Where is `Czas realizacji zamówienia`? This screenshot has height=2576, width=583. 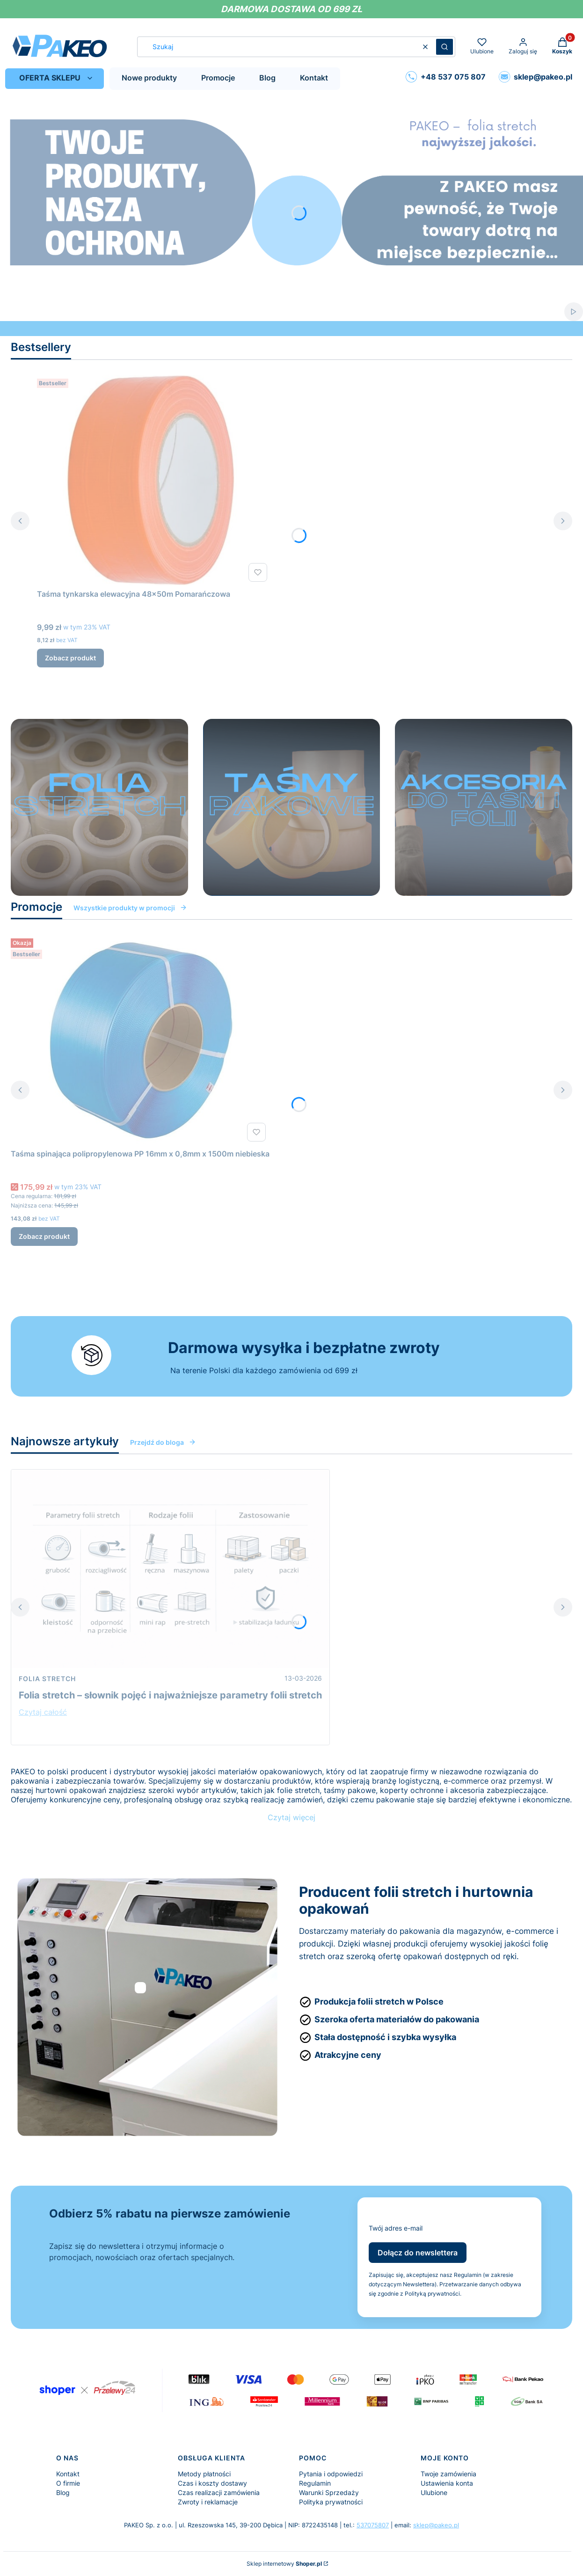
Czas realizacji zamówienia is located at coordinates (219, 2492).